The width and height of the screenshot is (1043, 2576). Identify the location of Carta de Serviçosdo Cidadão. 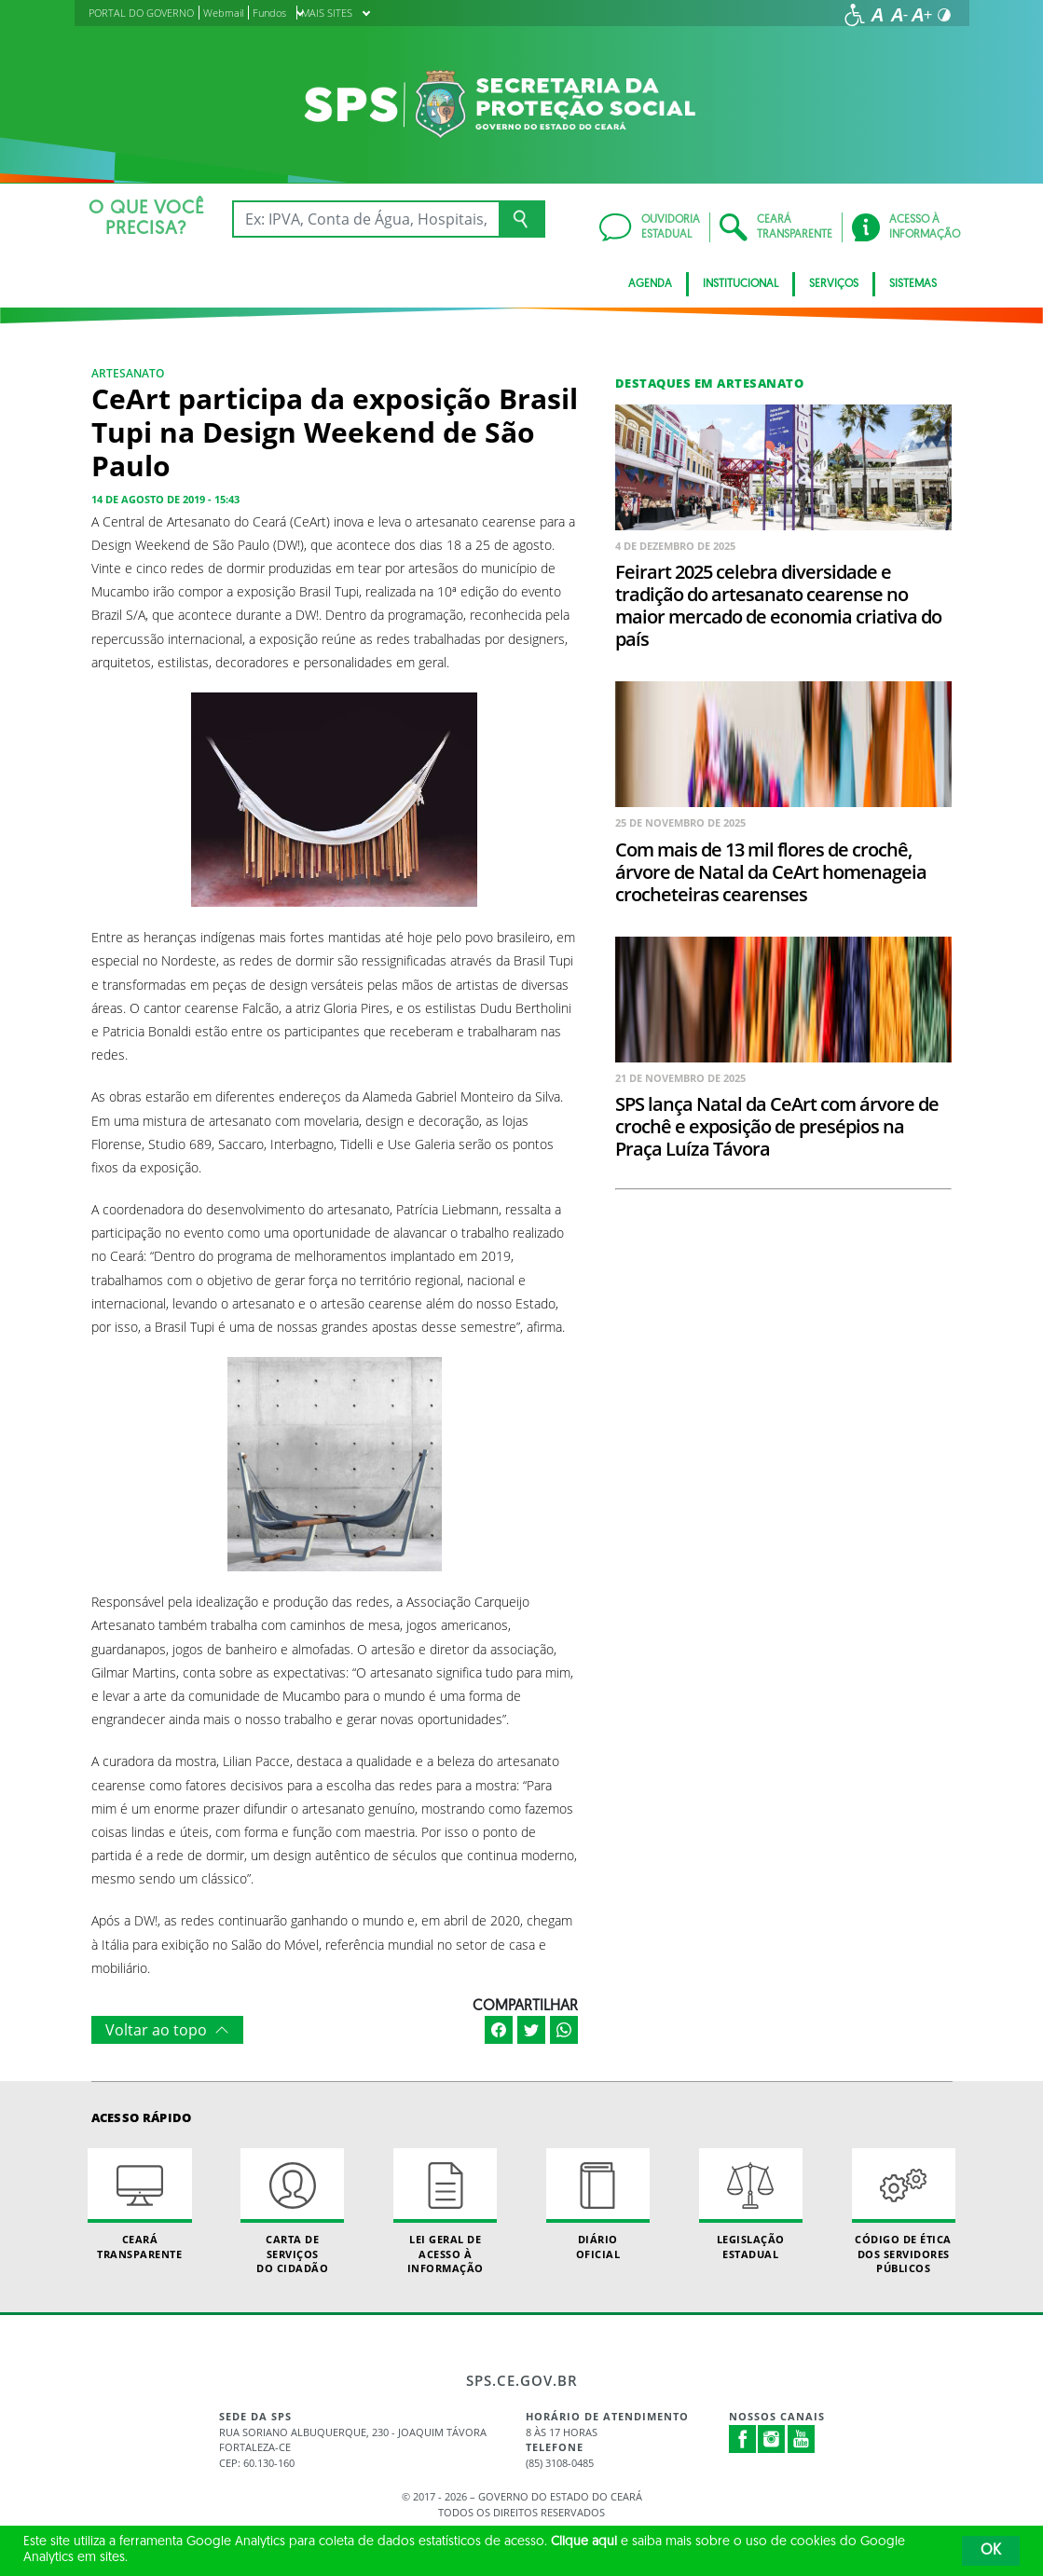
(292, 2211).